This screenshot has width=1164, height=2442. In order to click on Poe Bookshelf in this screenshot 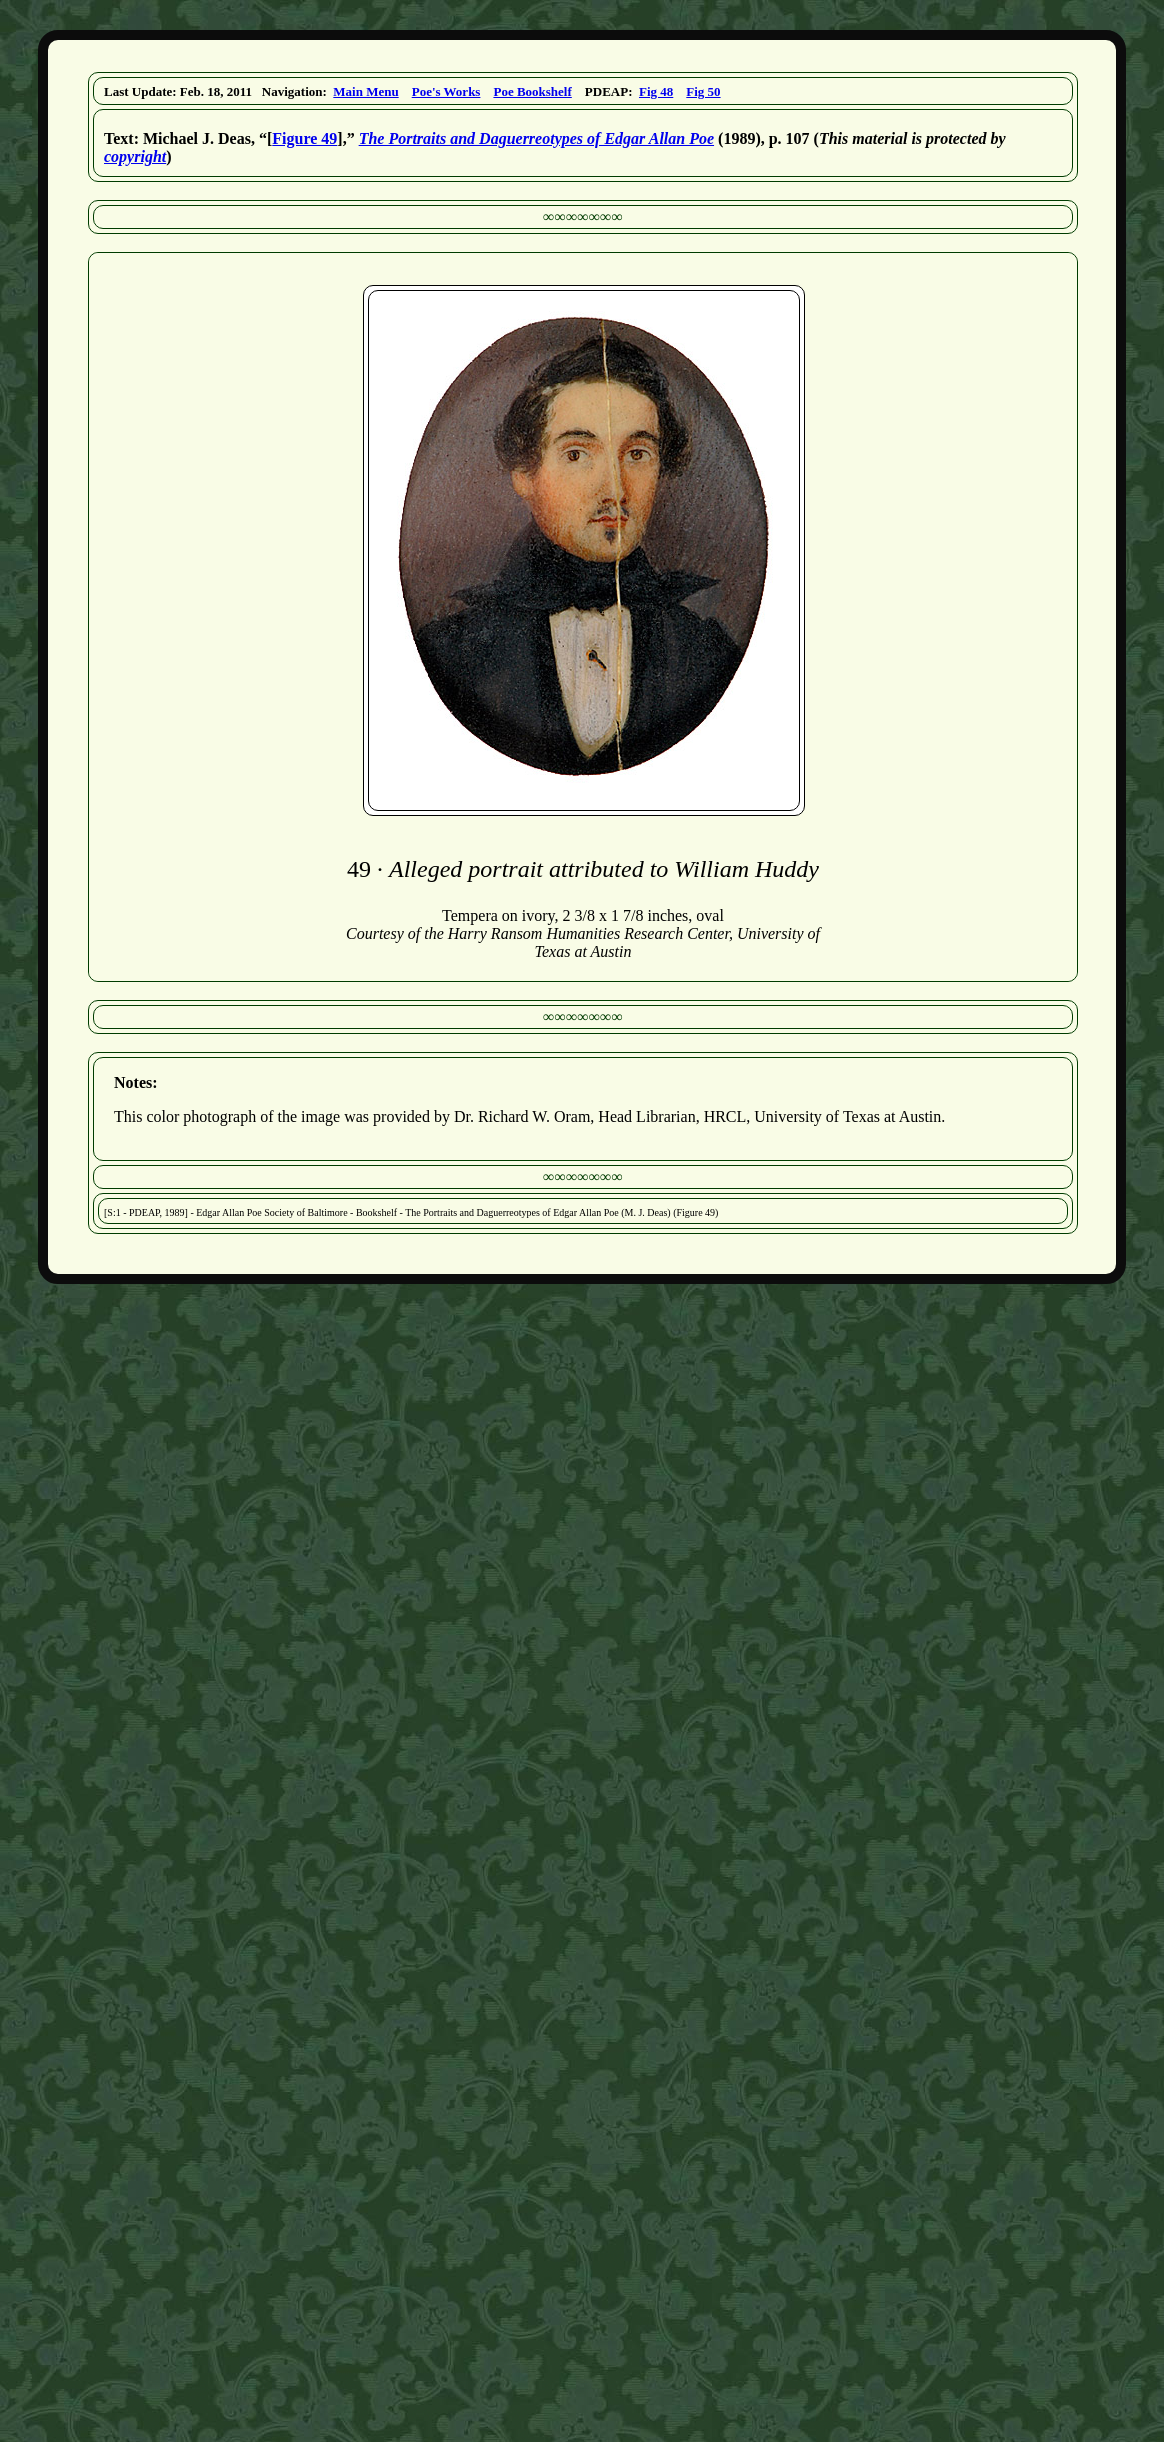, I will do `click(532, 91)`.